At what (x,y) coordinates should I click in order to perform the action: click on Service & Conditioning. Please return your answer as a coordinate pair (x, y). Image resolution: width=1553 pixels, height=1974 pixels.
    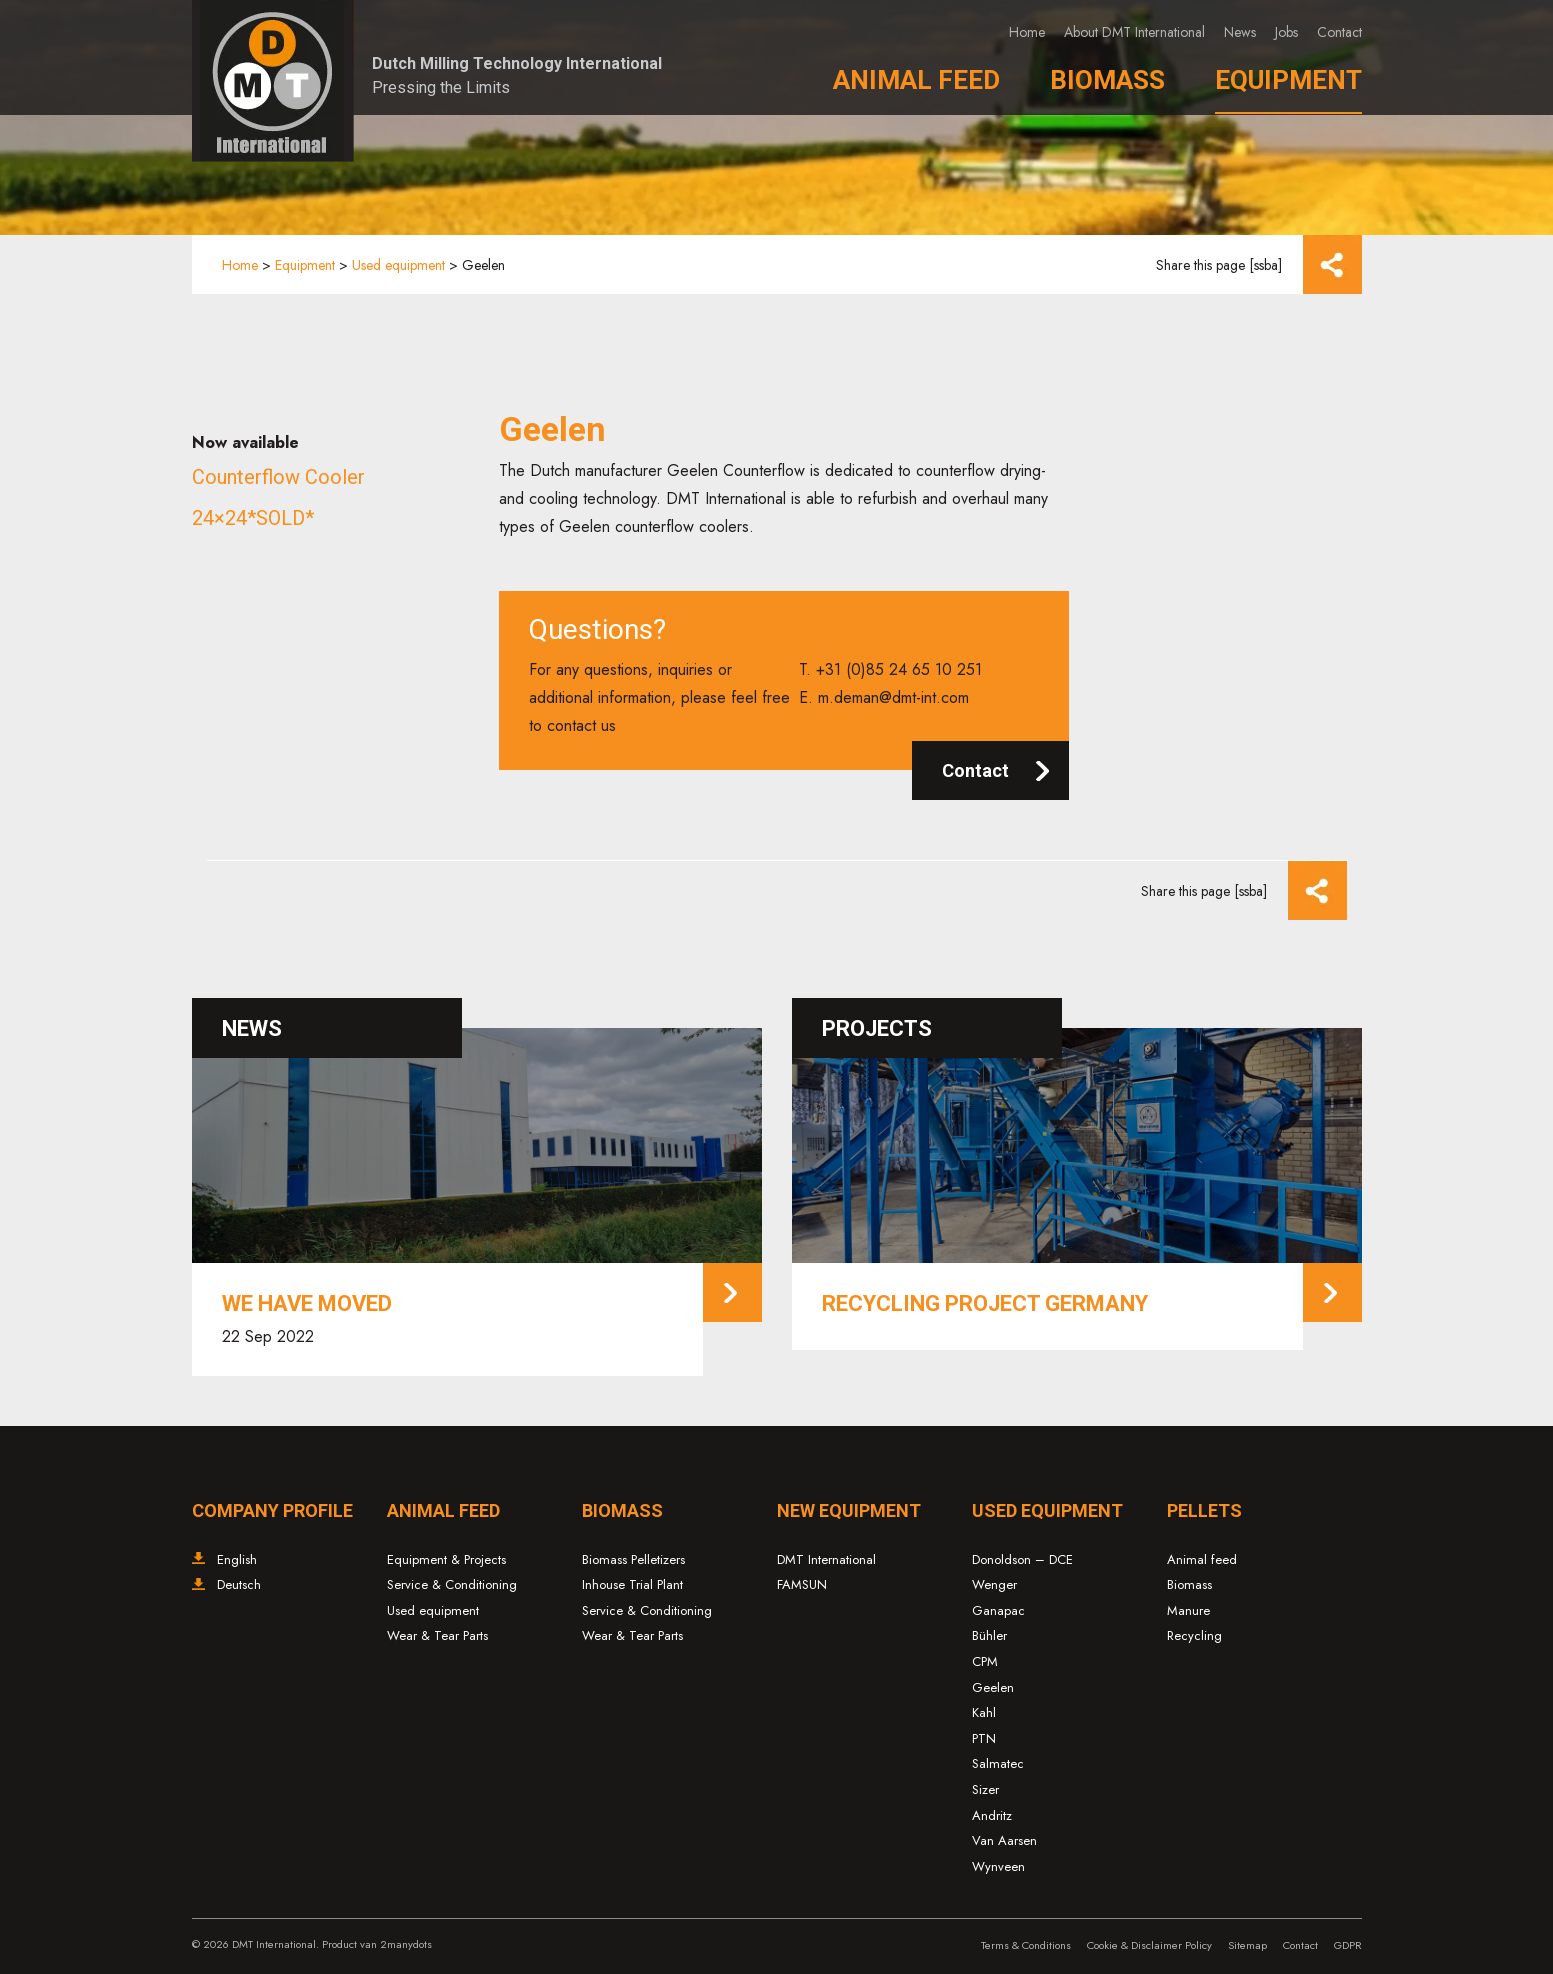
    Looking at the image, I should click on (452, 1584).